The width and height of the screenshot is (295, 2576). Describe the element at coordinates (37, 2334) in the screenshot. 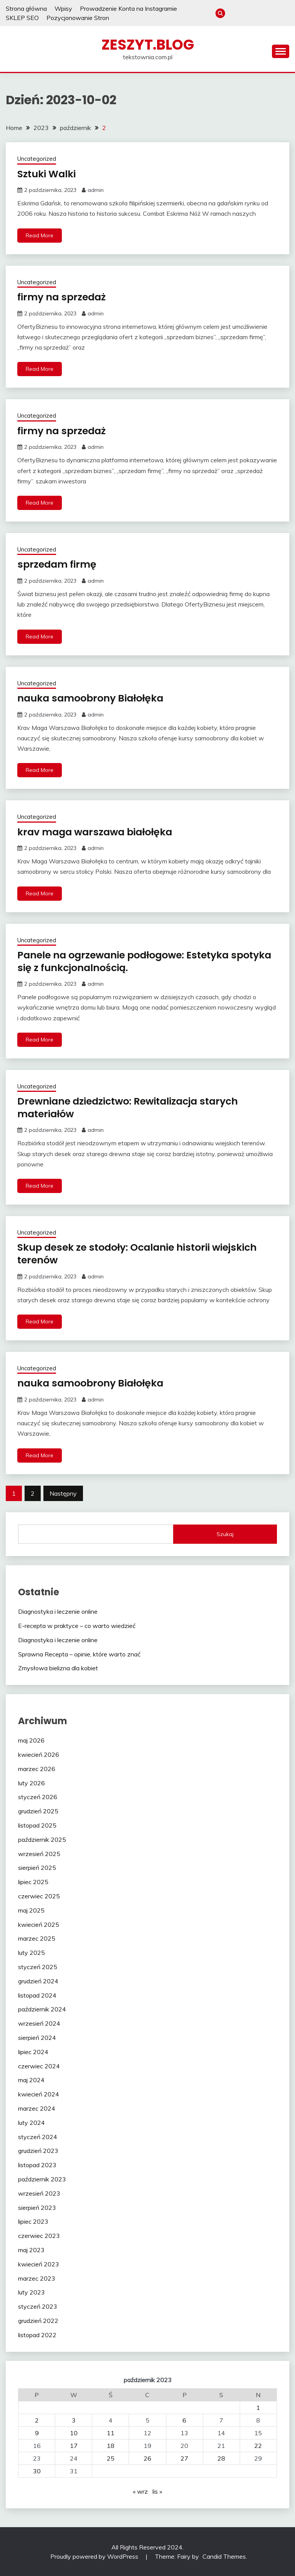

I see `listopad 2022` at that location.